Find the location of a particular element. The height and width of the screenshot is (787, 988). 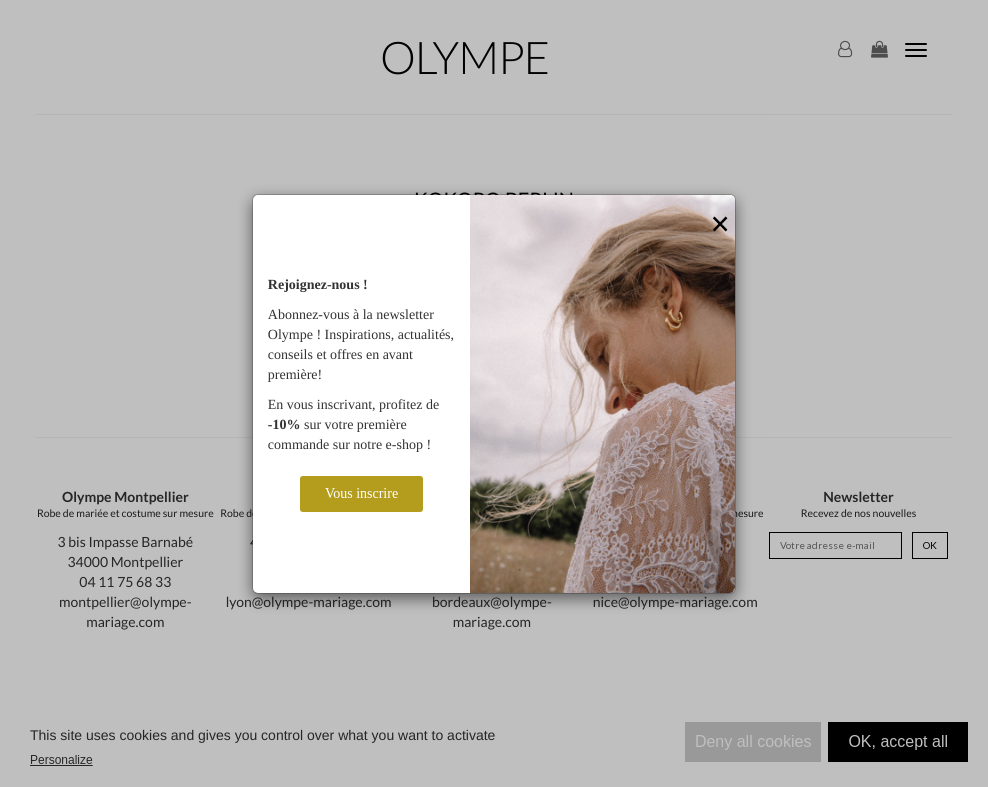

Vous inscrire is located at coordinates (361, 493).